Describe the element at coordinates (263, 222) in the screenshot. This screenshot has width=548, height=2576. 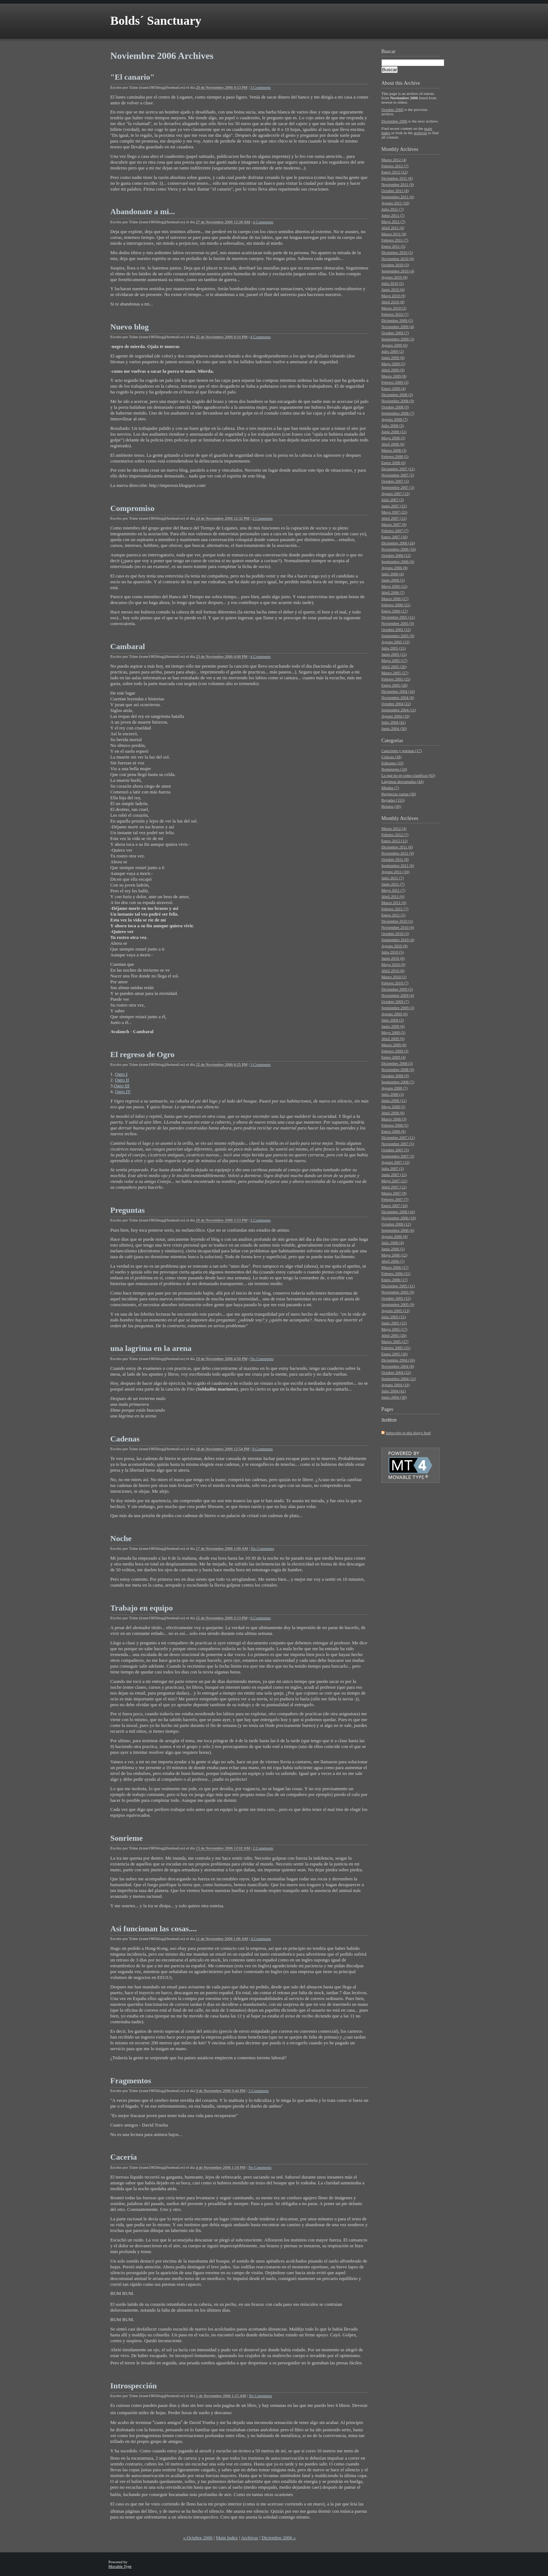
I see `4 Comments` at that location.